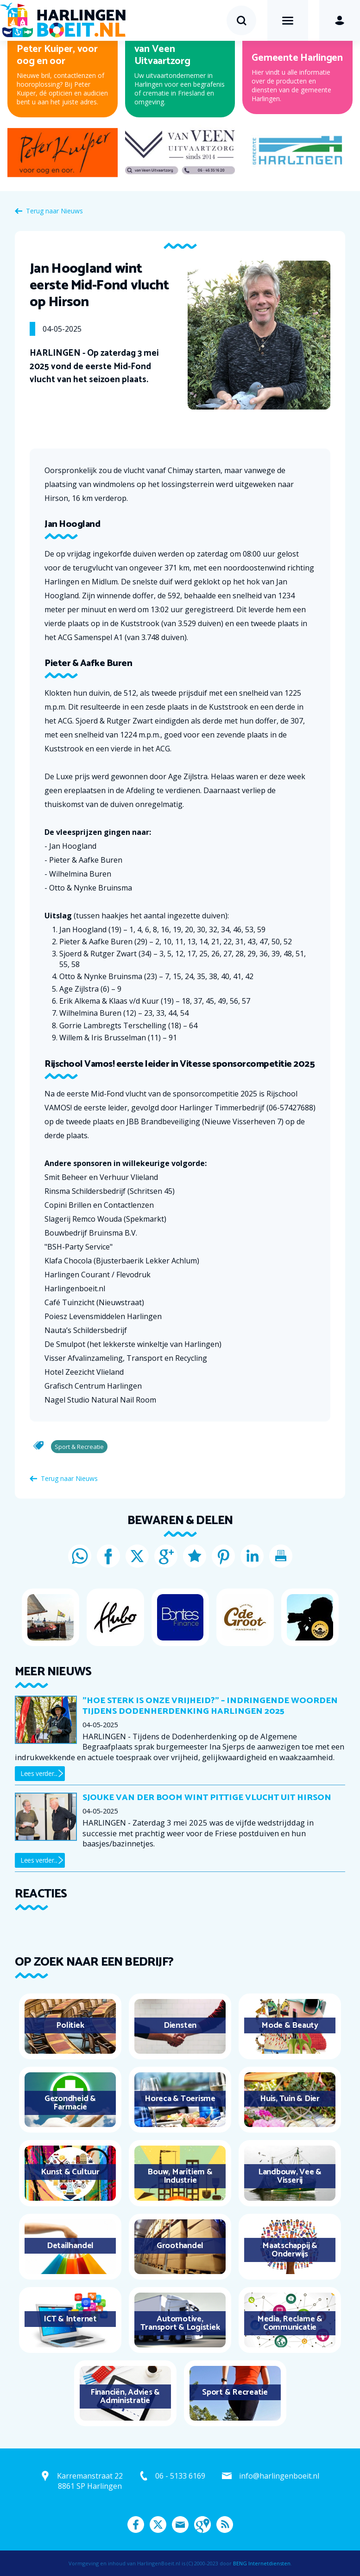  What do you see at coordinates (210, 1706) in the screenshot?
I see `"Hoe sterk is onze vrijheid?" – Indringende woorden tijdens Dodenherdenking Harlingen 2025` at bounding box center [210, 1706].